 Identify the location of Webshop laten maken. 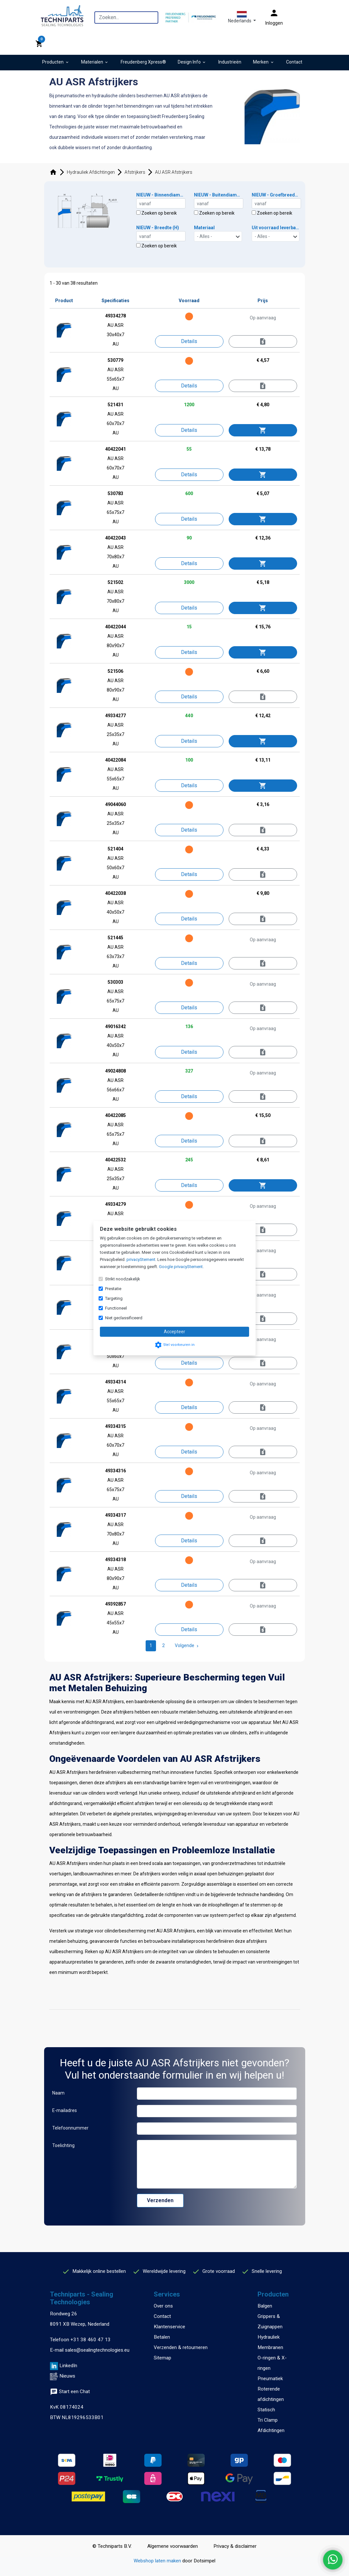
(158, 2561).